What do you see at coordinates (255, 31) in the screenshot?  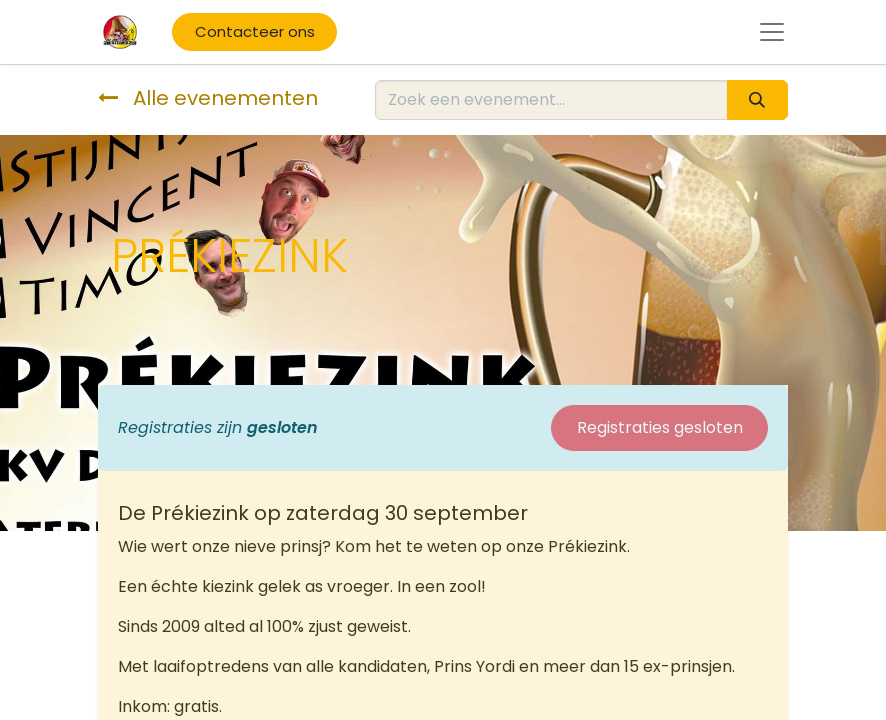 I see `Contacteer ons` at bounding box center [255, 31].